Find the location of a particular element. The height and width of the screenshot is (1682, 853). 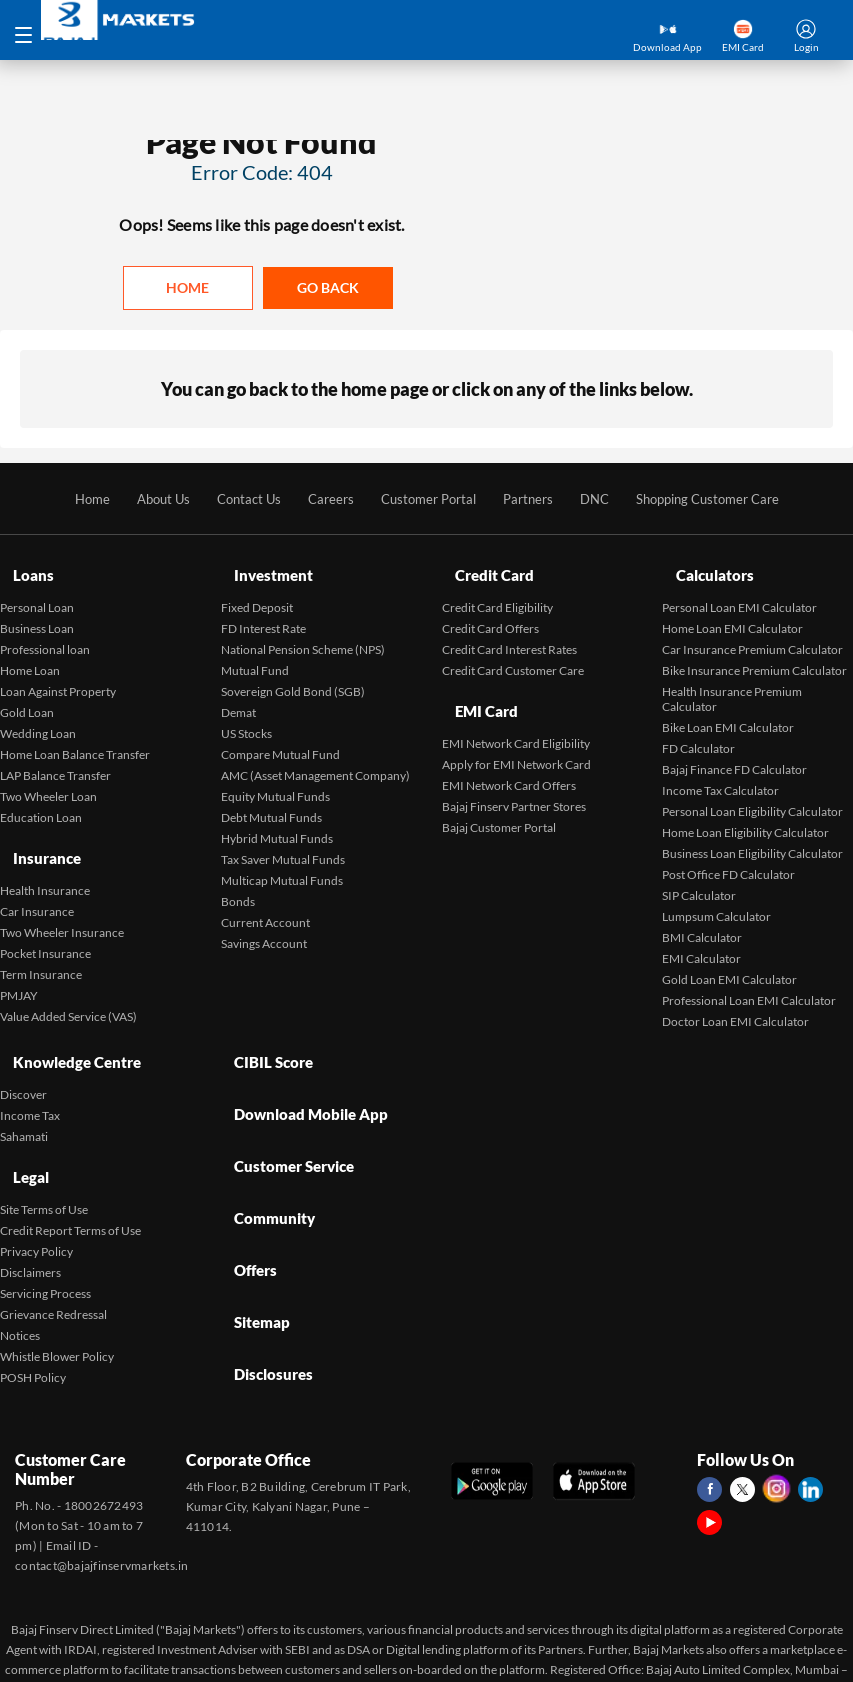

Calculators is located at coordinates (704, 568).